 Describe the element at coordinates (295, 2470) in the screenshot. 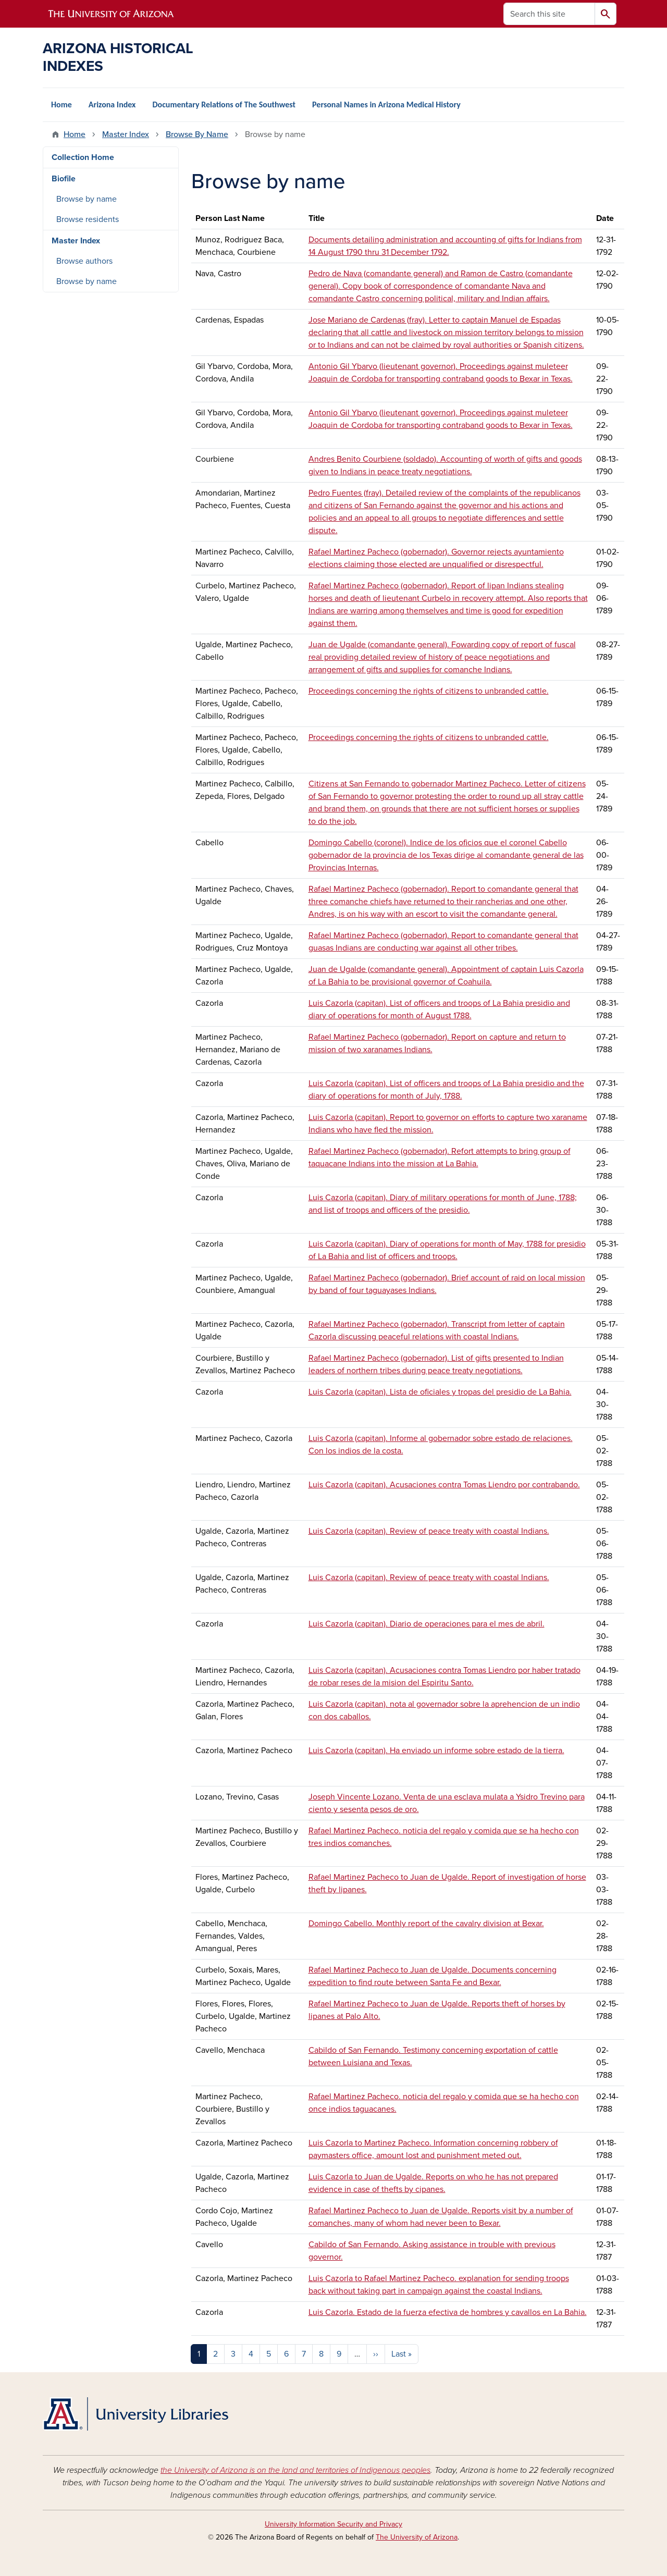

I see `the University of Arizona is on the land and territories of Indigenous peoples` at that location.